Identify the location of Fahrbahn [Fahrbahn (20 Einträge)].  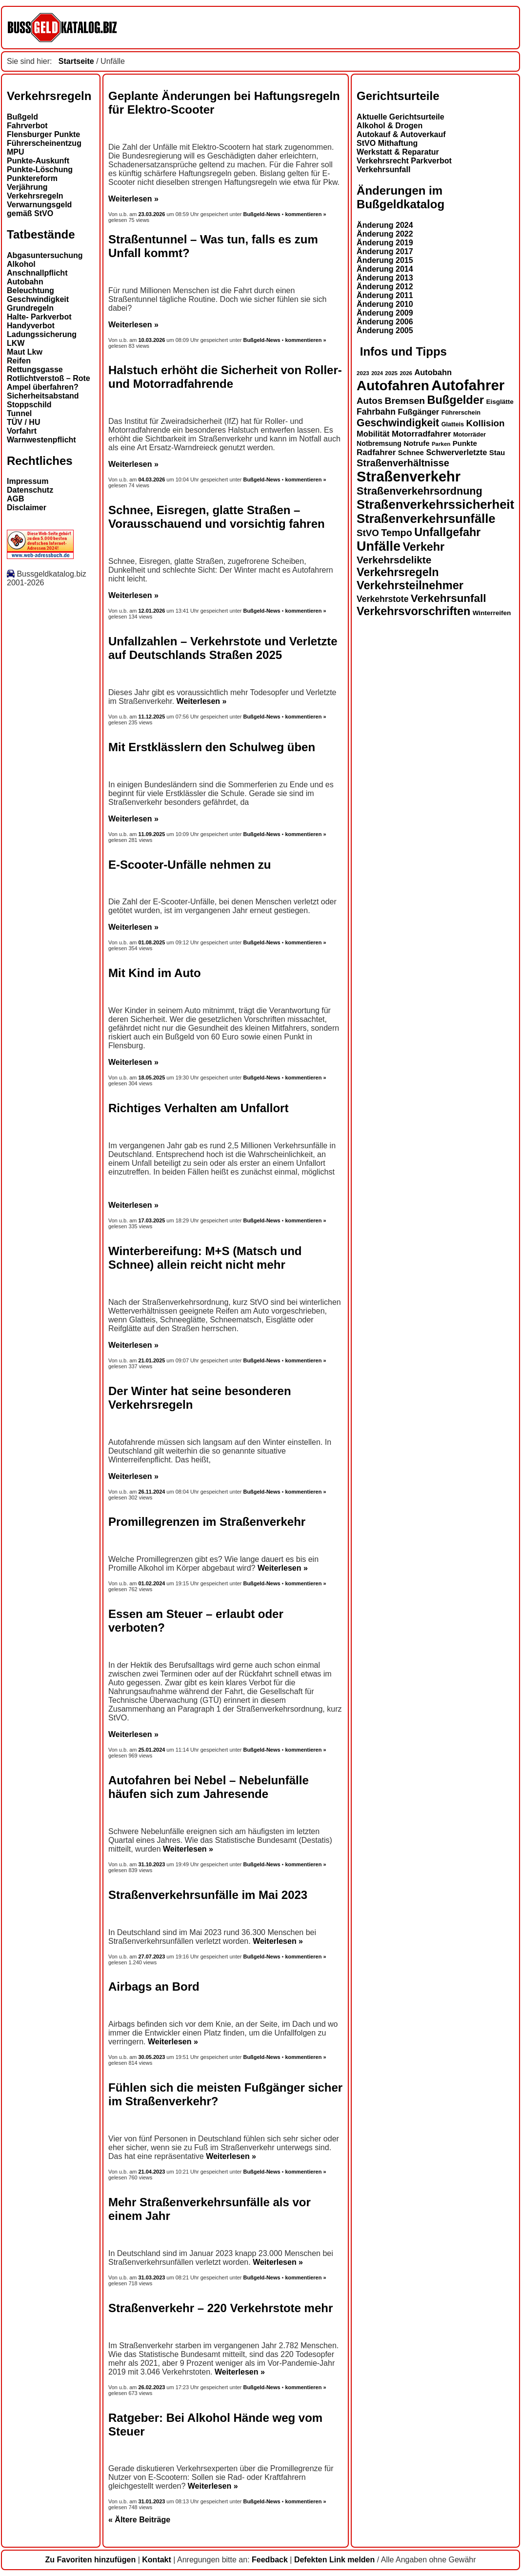
(376, 412).